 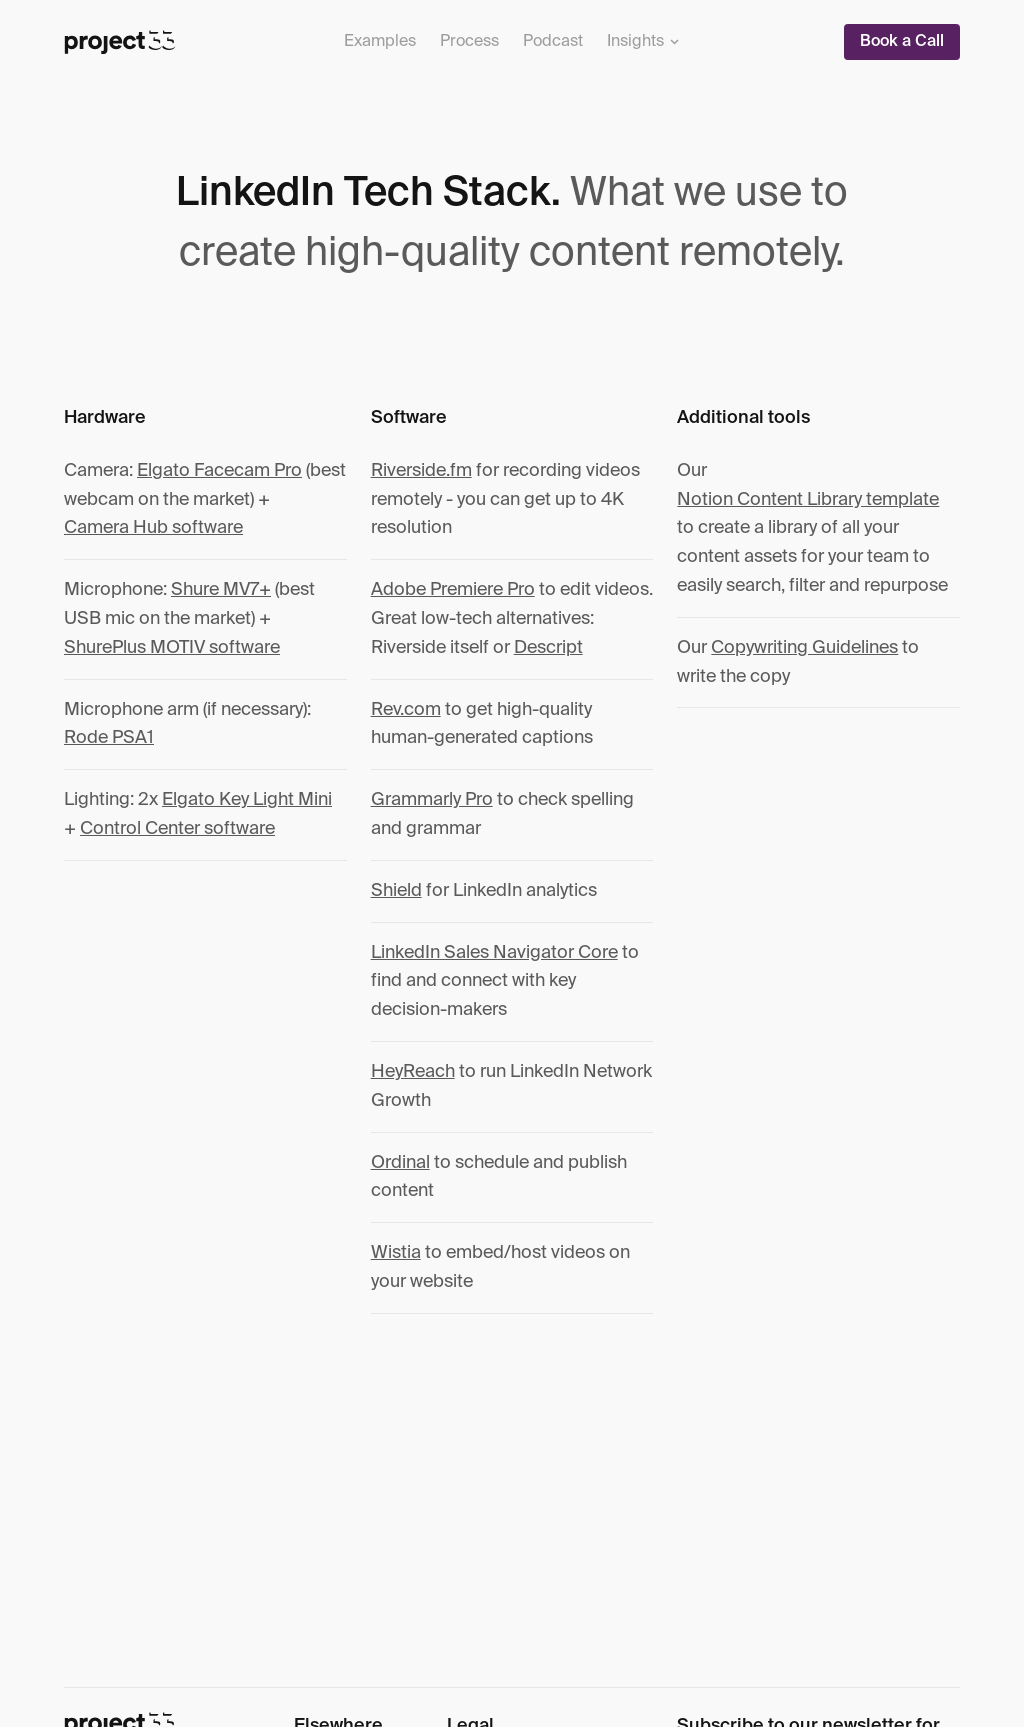 What do you see at coordinates (432, 800) in the screenshot?
I see `Grammarly Pro` at bounding box center [432, 800].